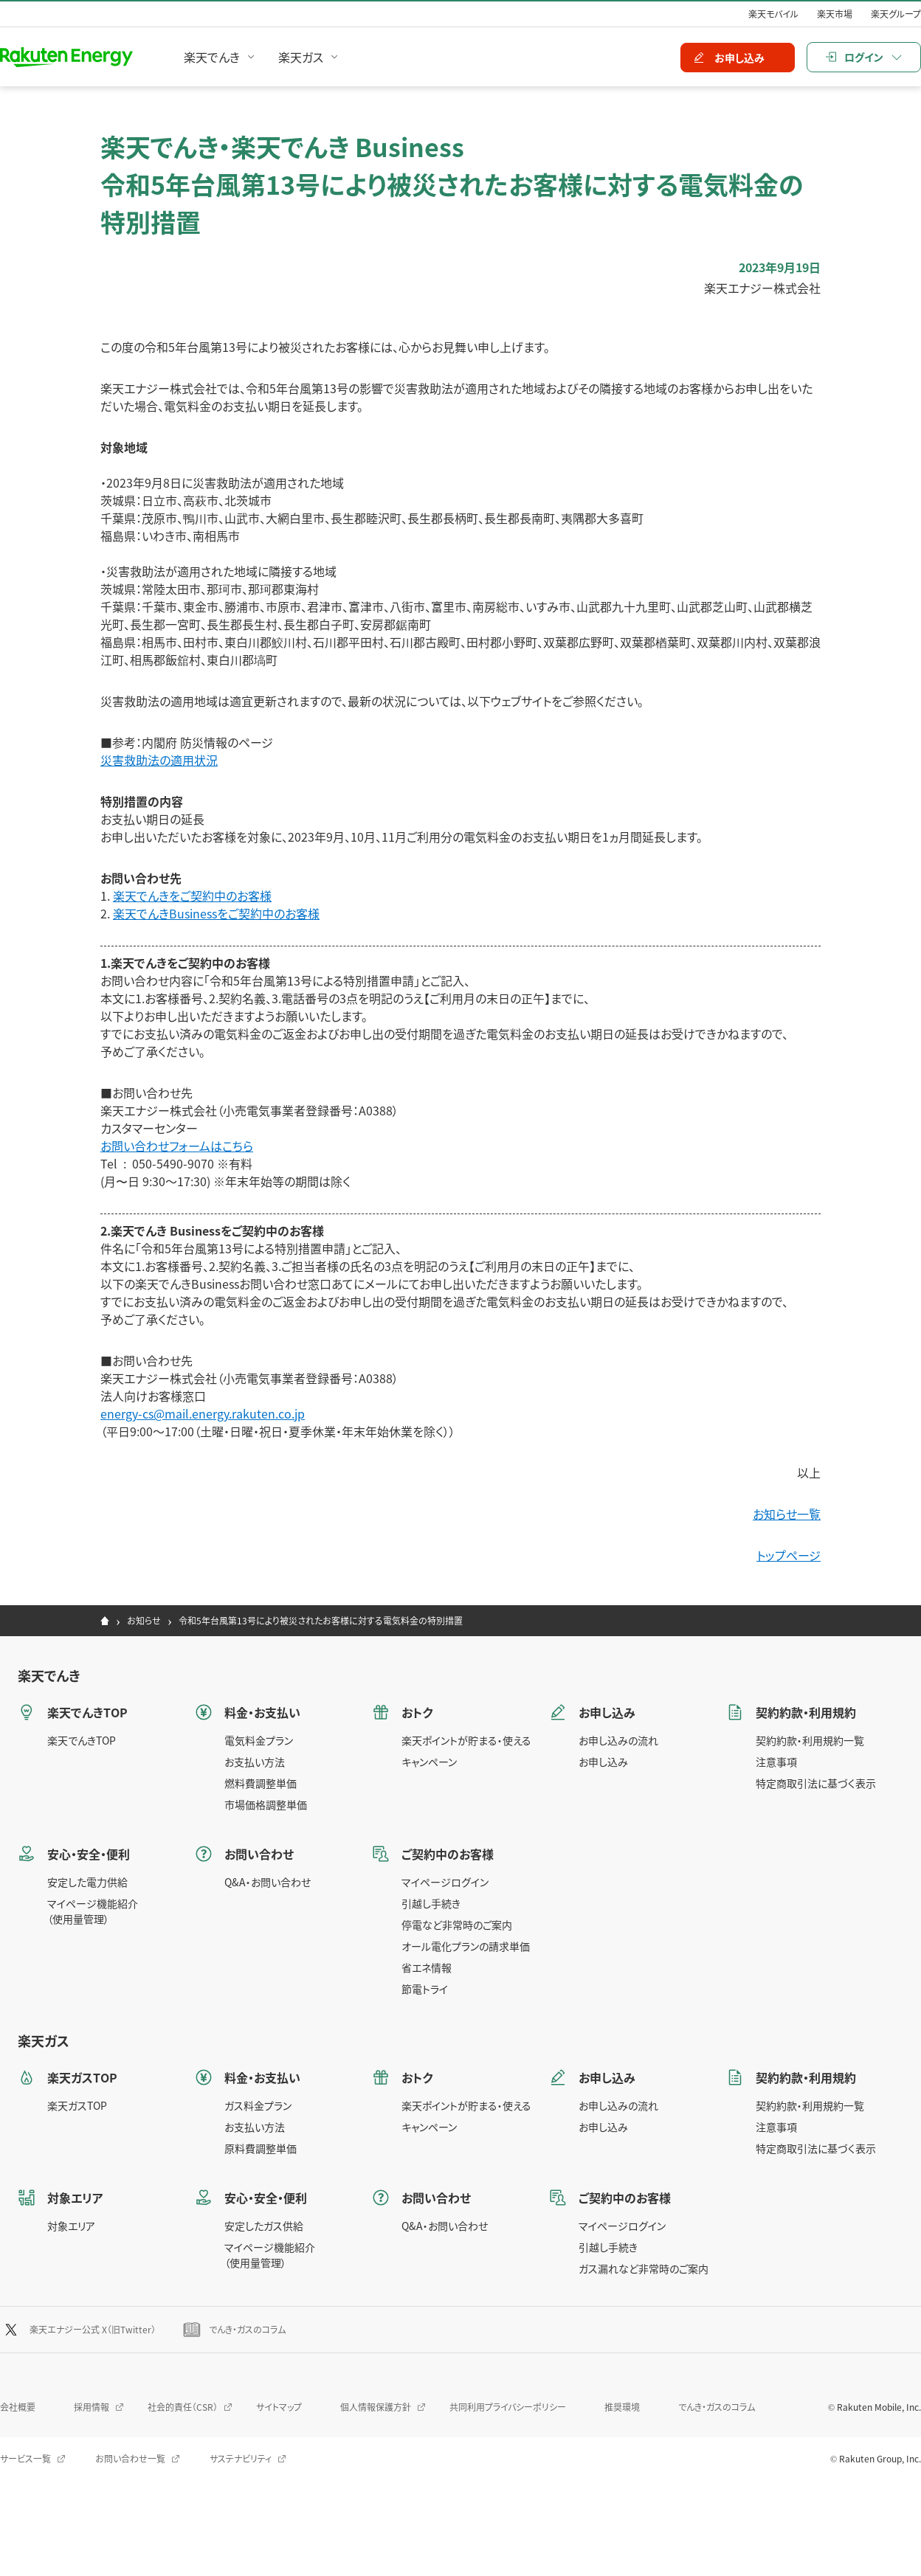 The image size is (921, 2576). What do you see at coordinates (810, 1740) in the screenshot?
I see `契約約款・利用規約一覧` at bounding box center [810, 1740].